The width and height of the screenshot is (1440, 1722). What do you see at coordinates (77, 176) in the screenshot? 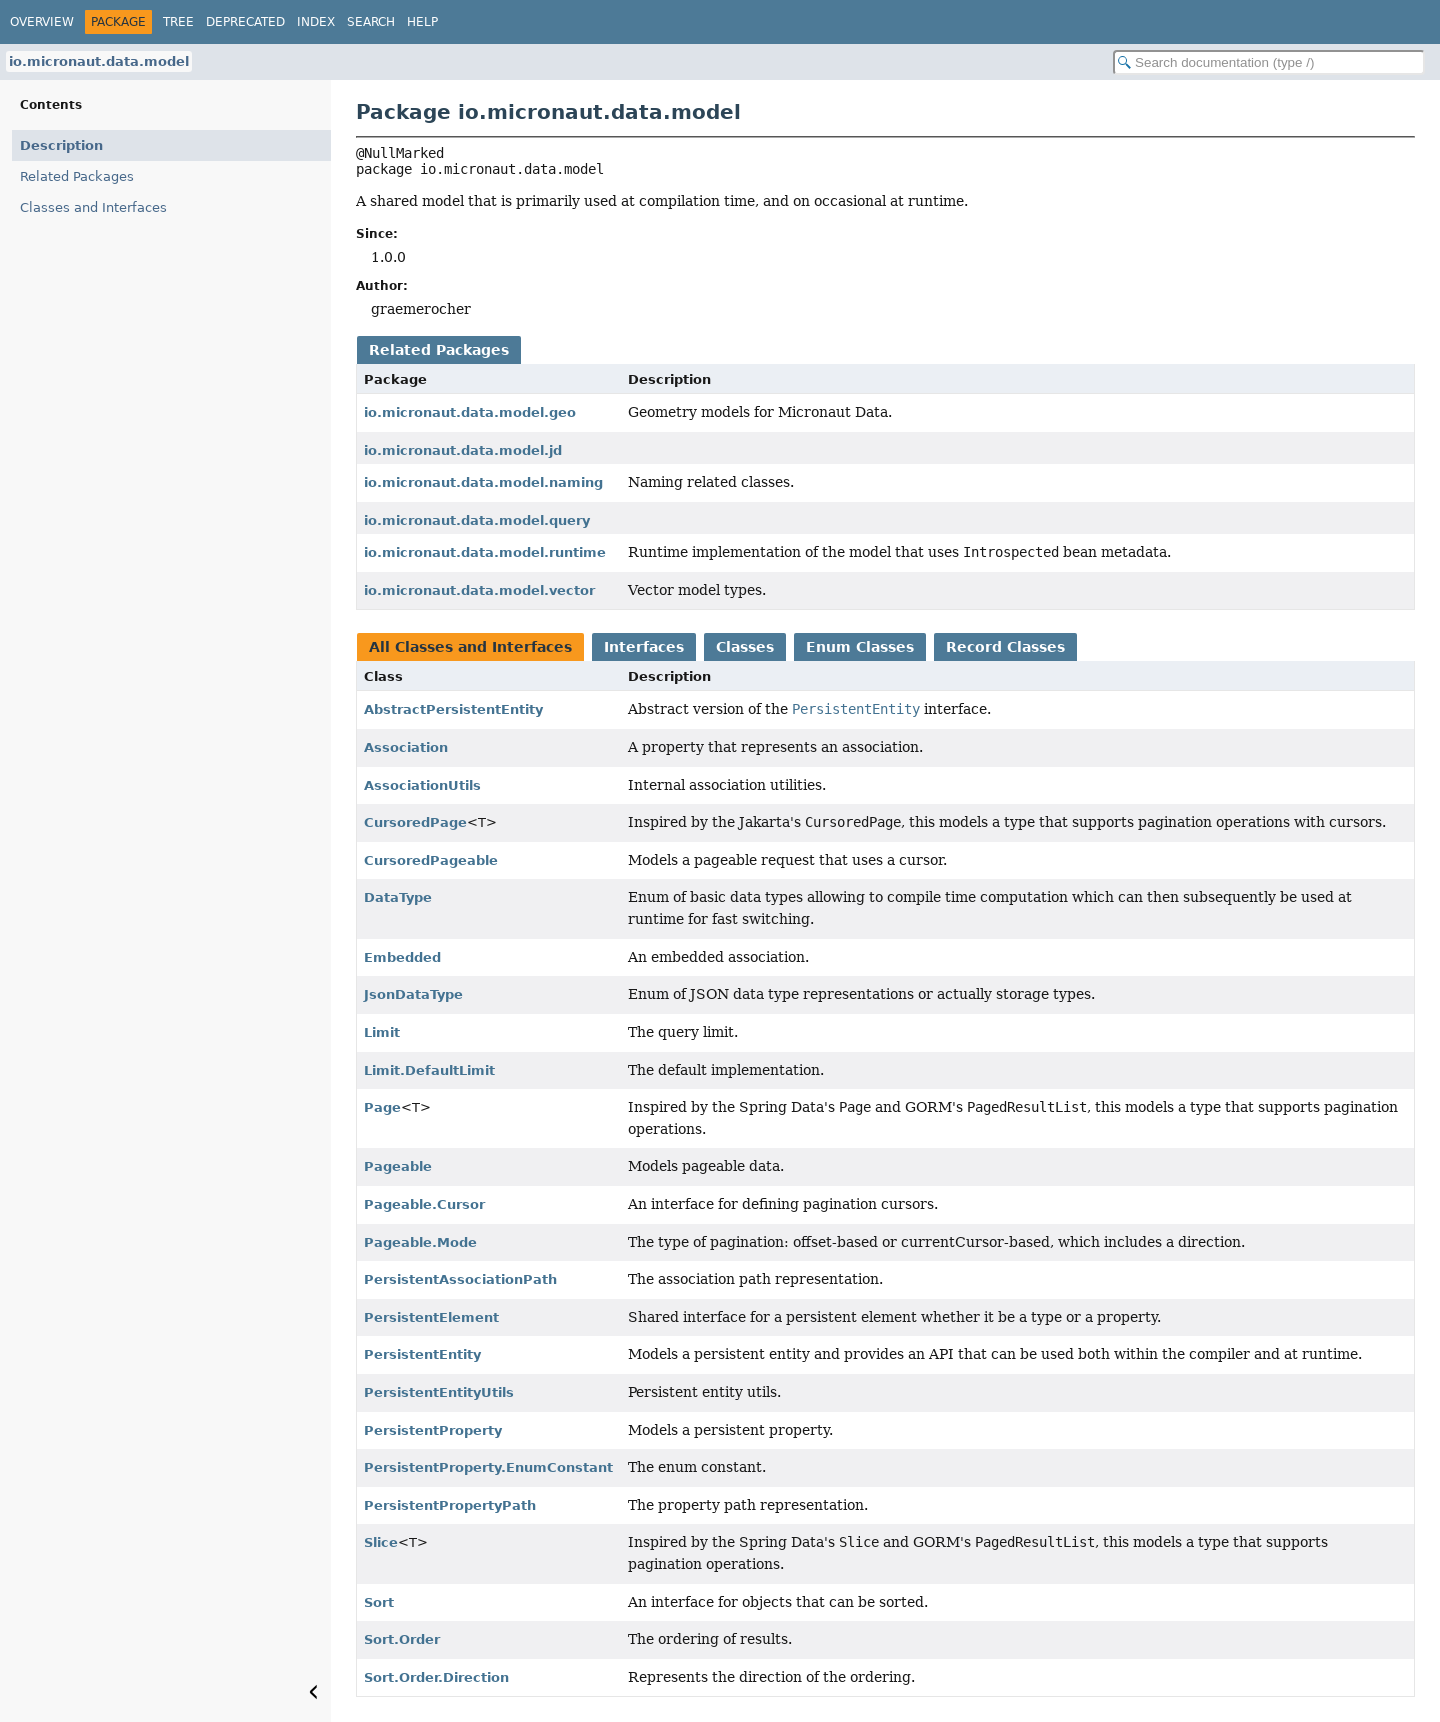
I see `Related Packages` at bounding box center [77, 176].